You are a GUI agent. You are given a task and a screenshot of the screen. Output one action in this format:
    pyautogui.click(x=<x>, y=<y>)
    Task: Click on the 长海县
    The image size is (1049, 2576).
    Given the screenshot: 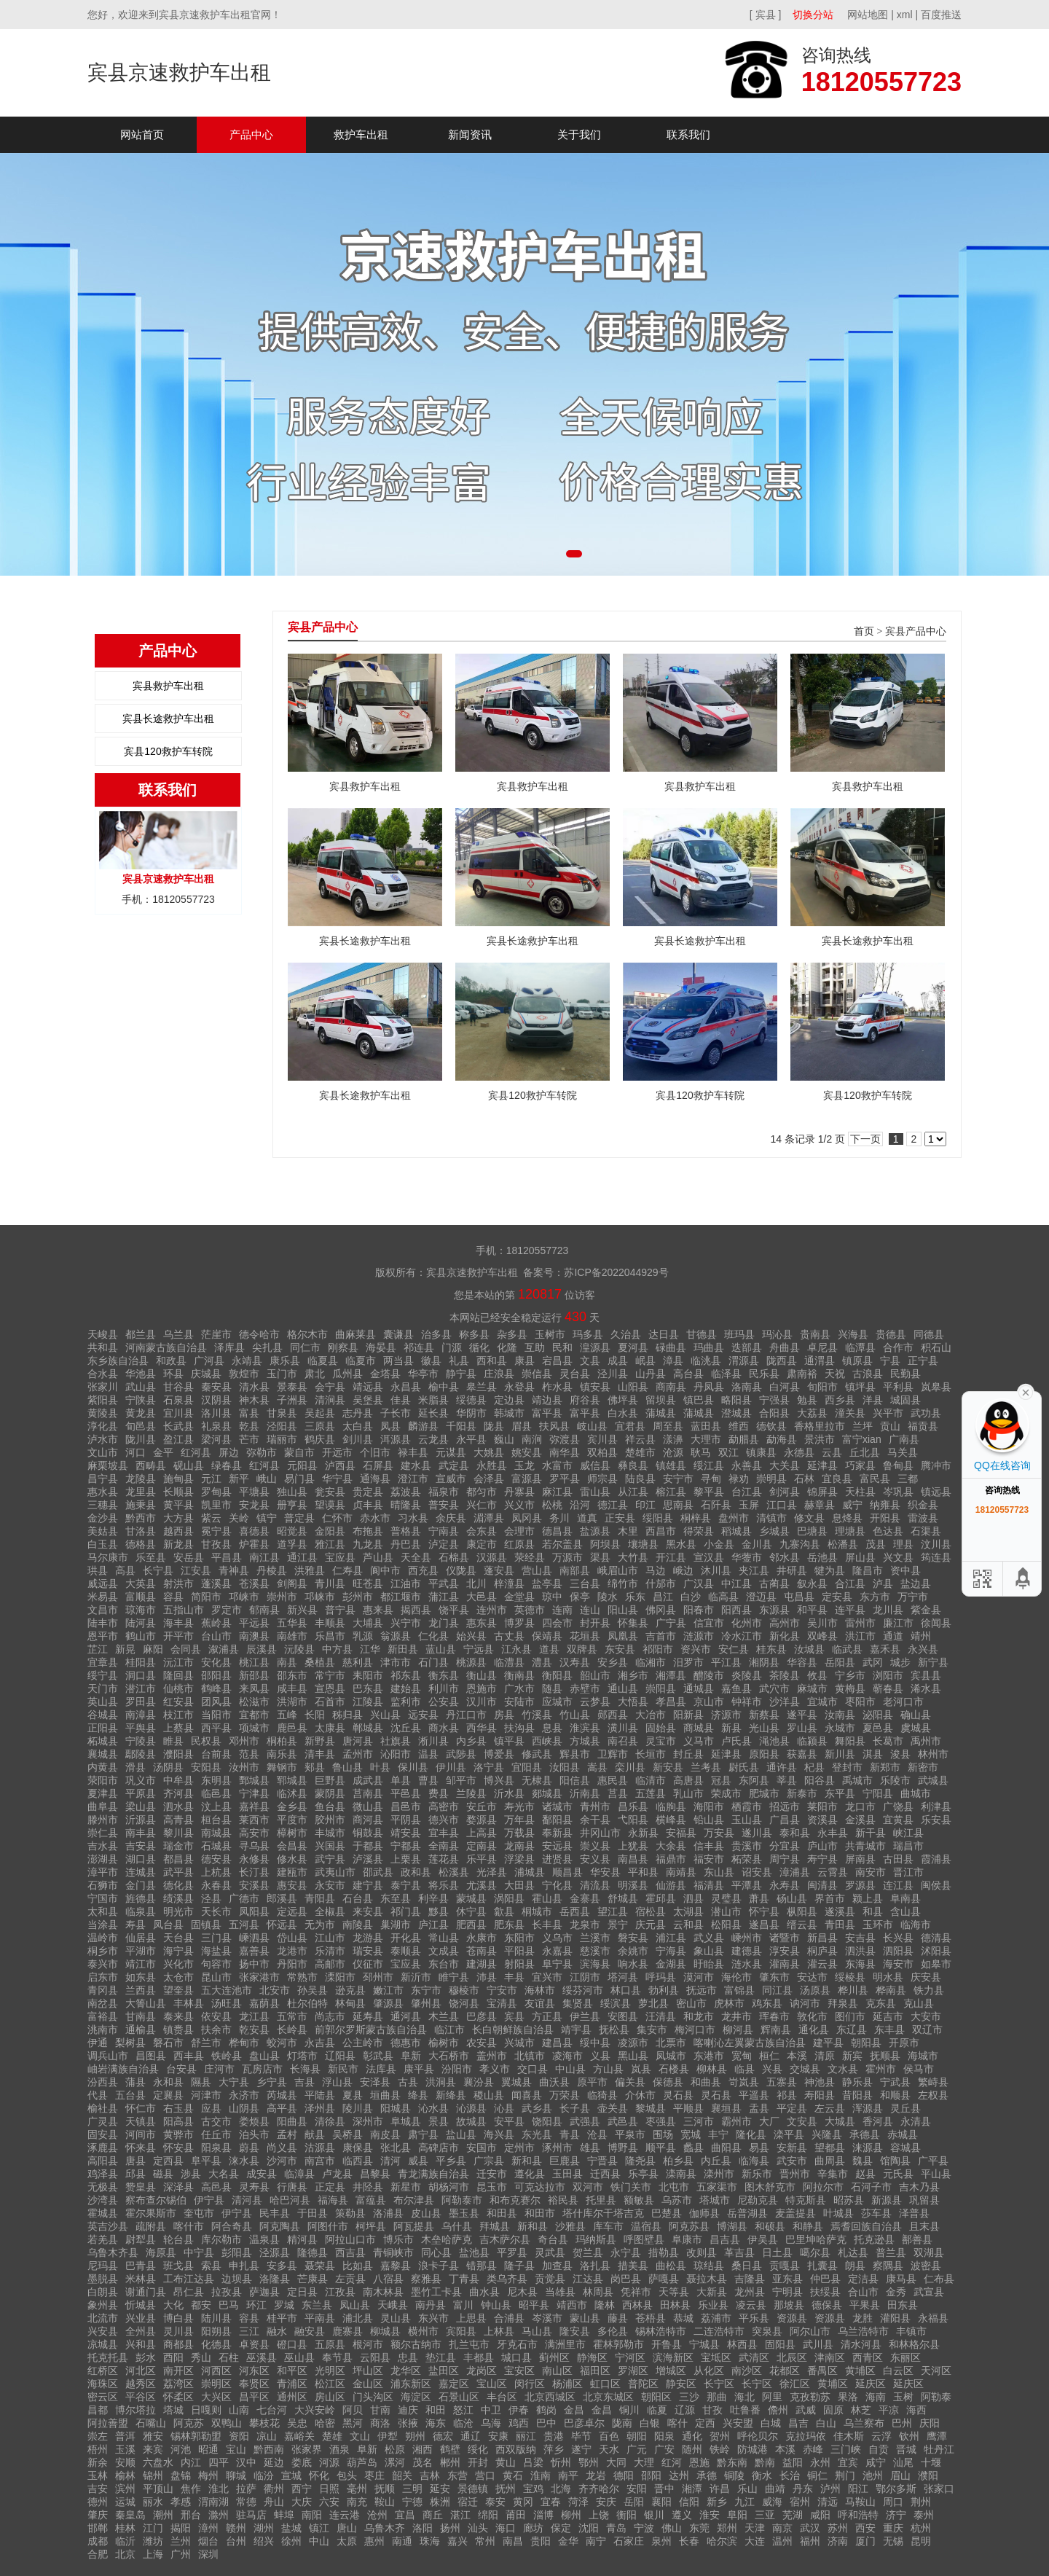 What is the action you would take?
    pyautogui.click(x=305, y=2069)
    